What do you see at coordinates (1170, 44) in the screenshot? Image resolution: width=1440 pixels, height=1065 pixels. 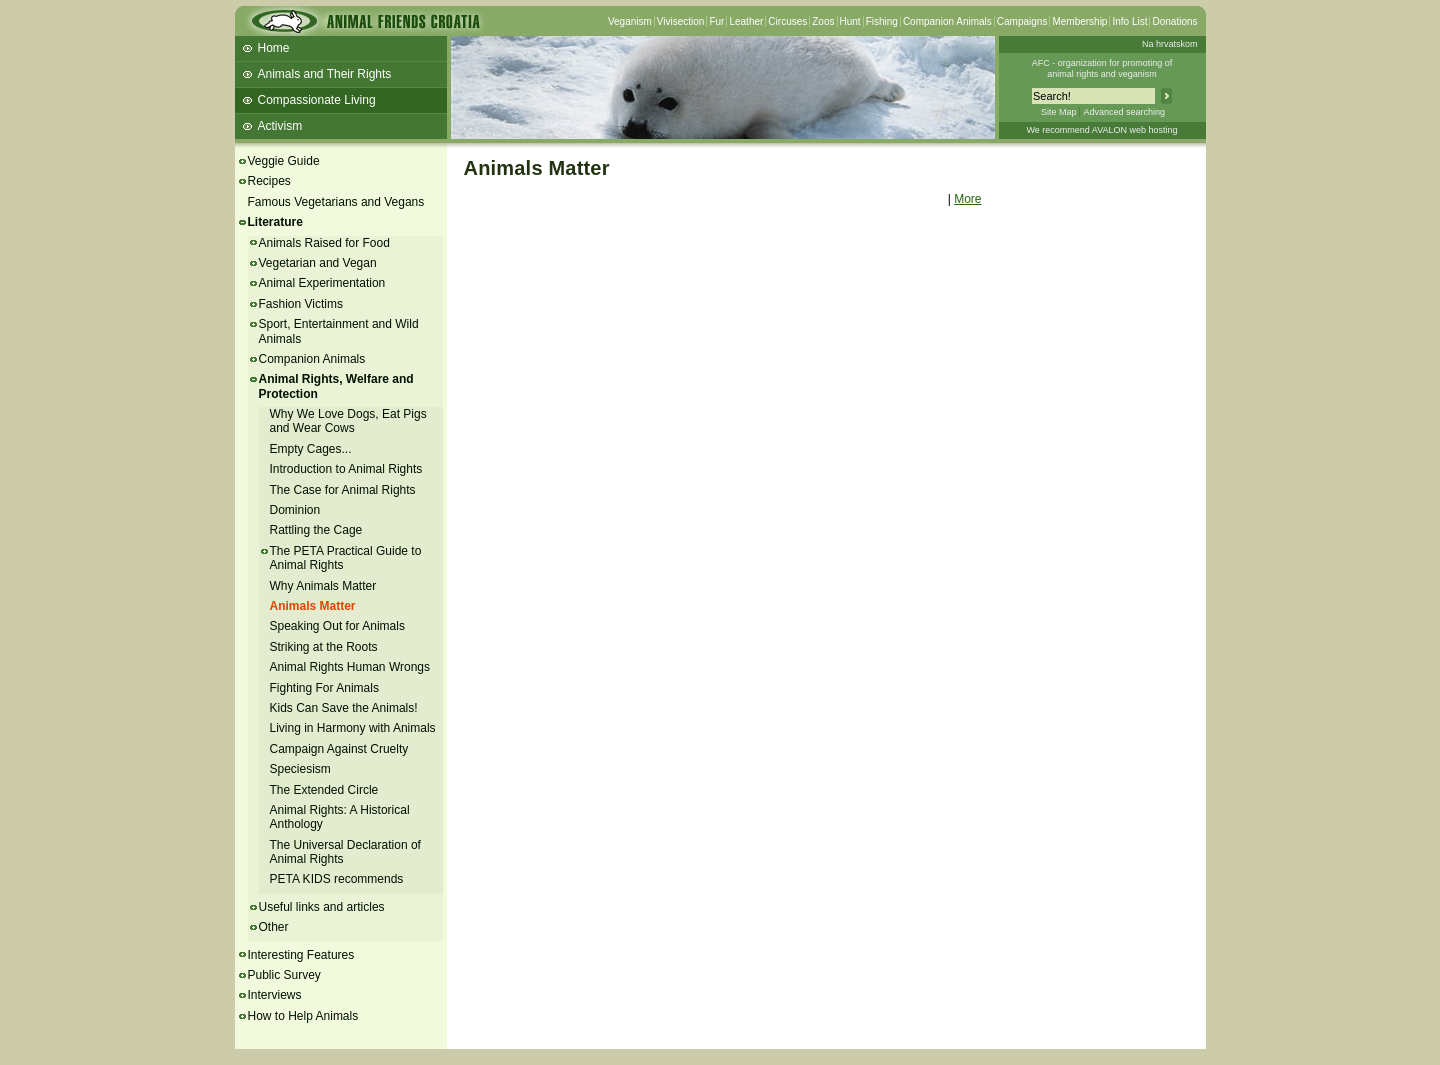 I see `Na hrvatskom` at bounding box center [1170, 44].